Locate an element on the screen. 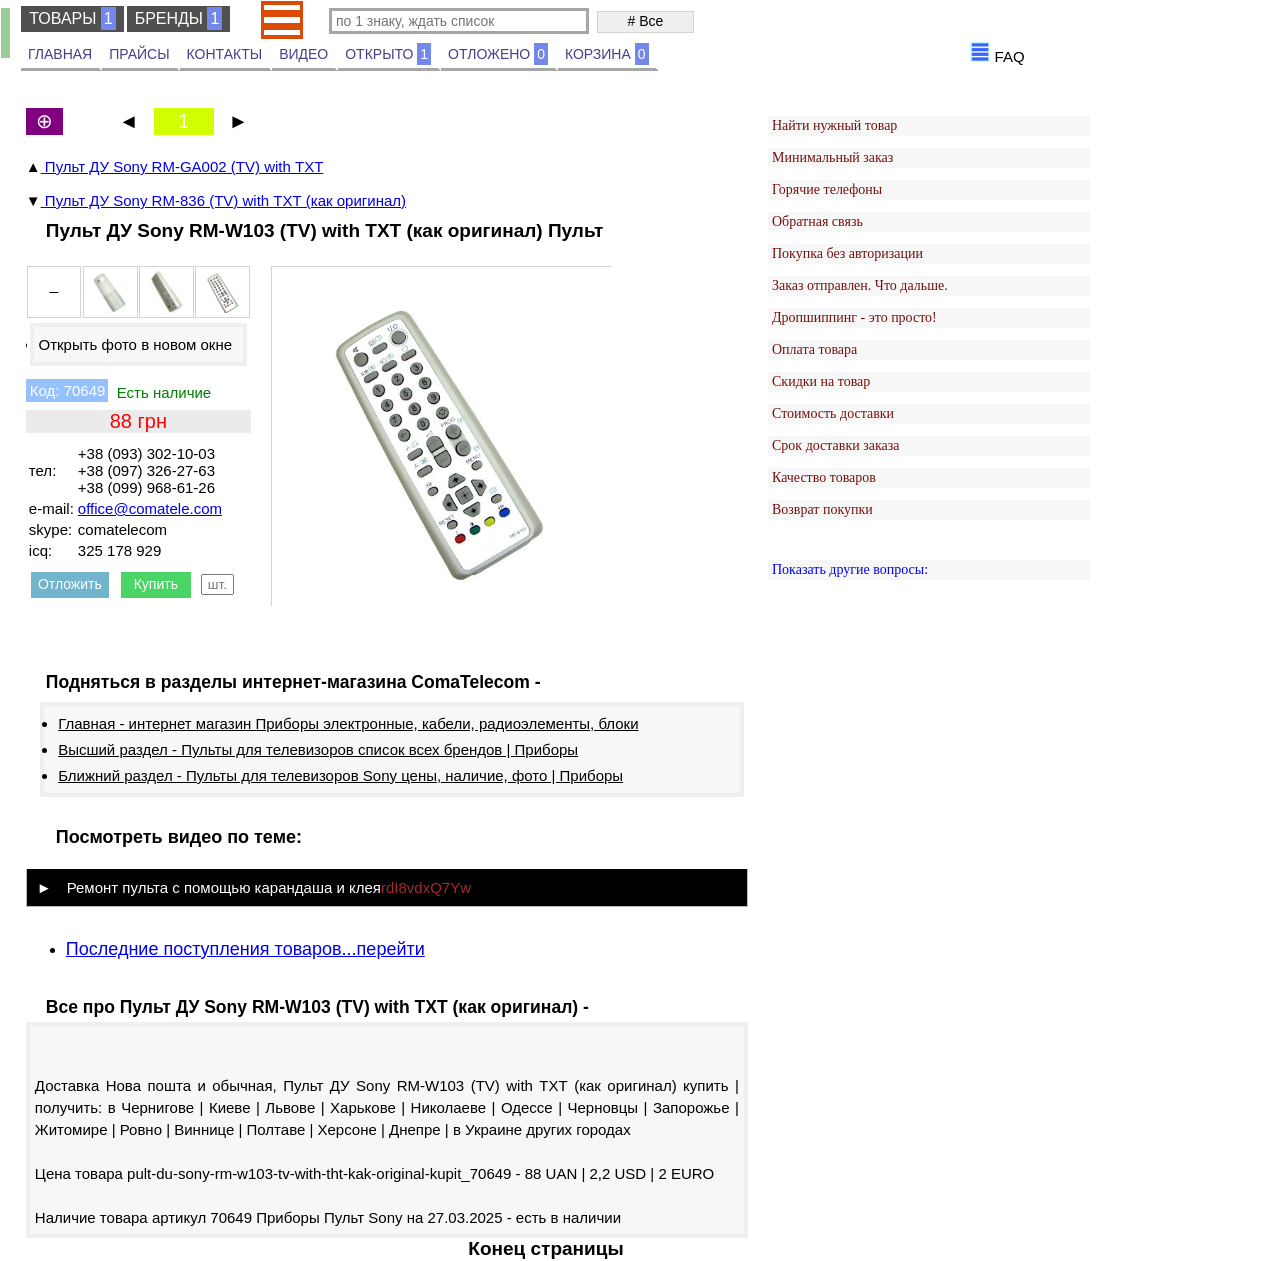 This screenshot has width=1280, height=1261. ГЛАВНАЯ is located at coordinates (60, 54).